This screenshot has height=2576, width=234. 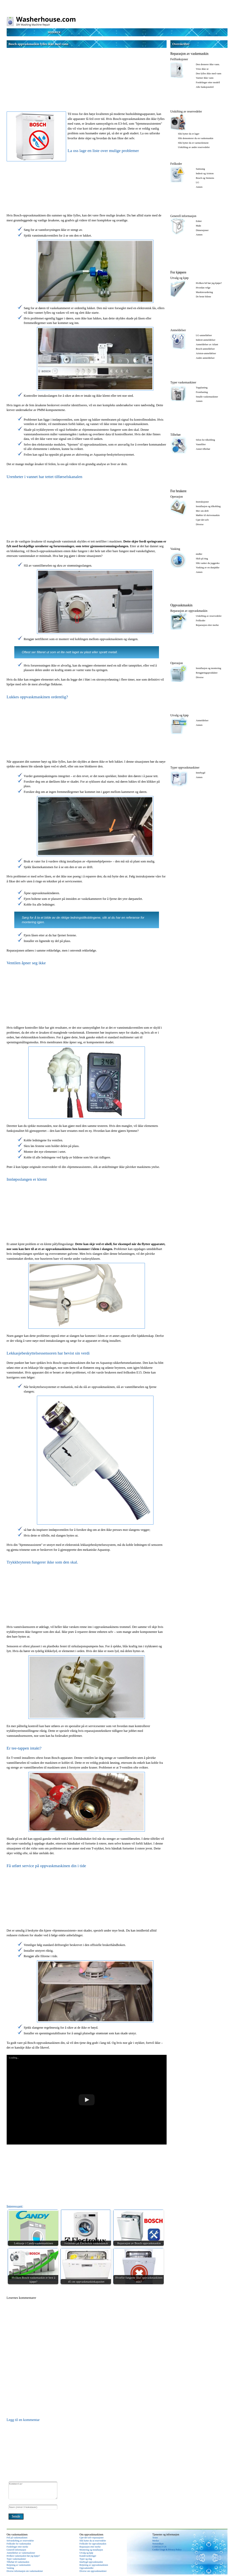 What do you see at coordinates (205, 173) in the screenshot?
I see `Indesit og Ariston` at bounding box center [205, 173].